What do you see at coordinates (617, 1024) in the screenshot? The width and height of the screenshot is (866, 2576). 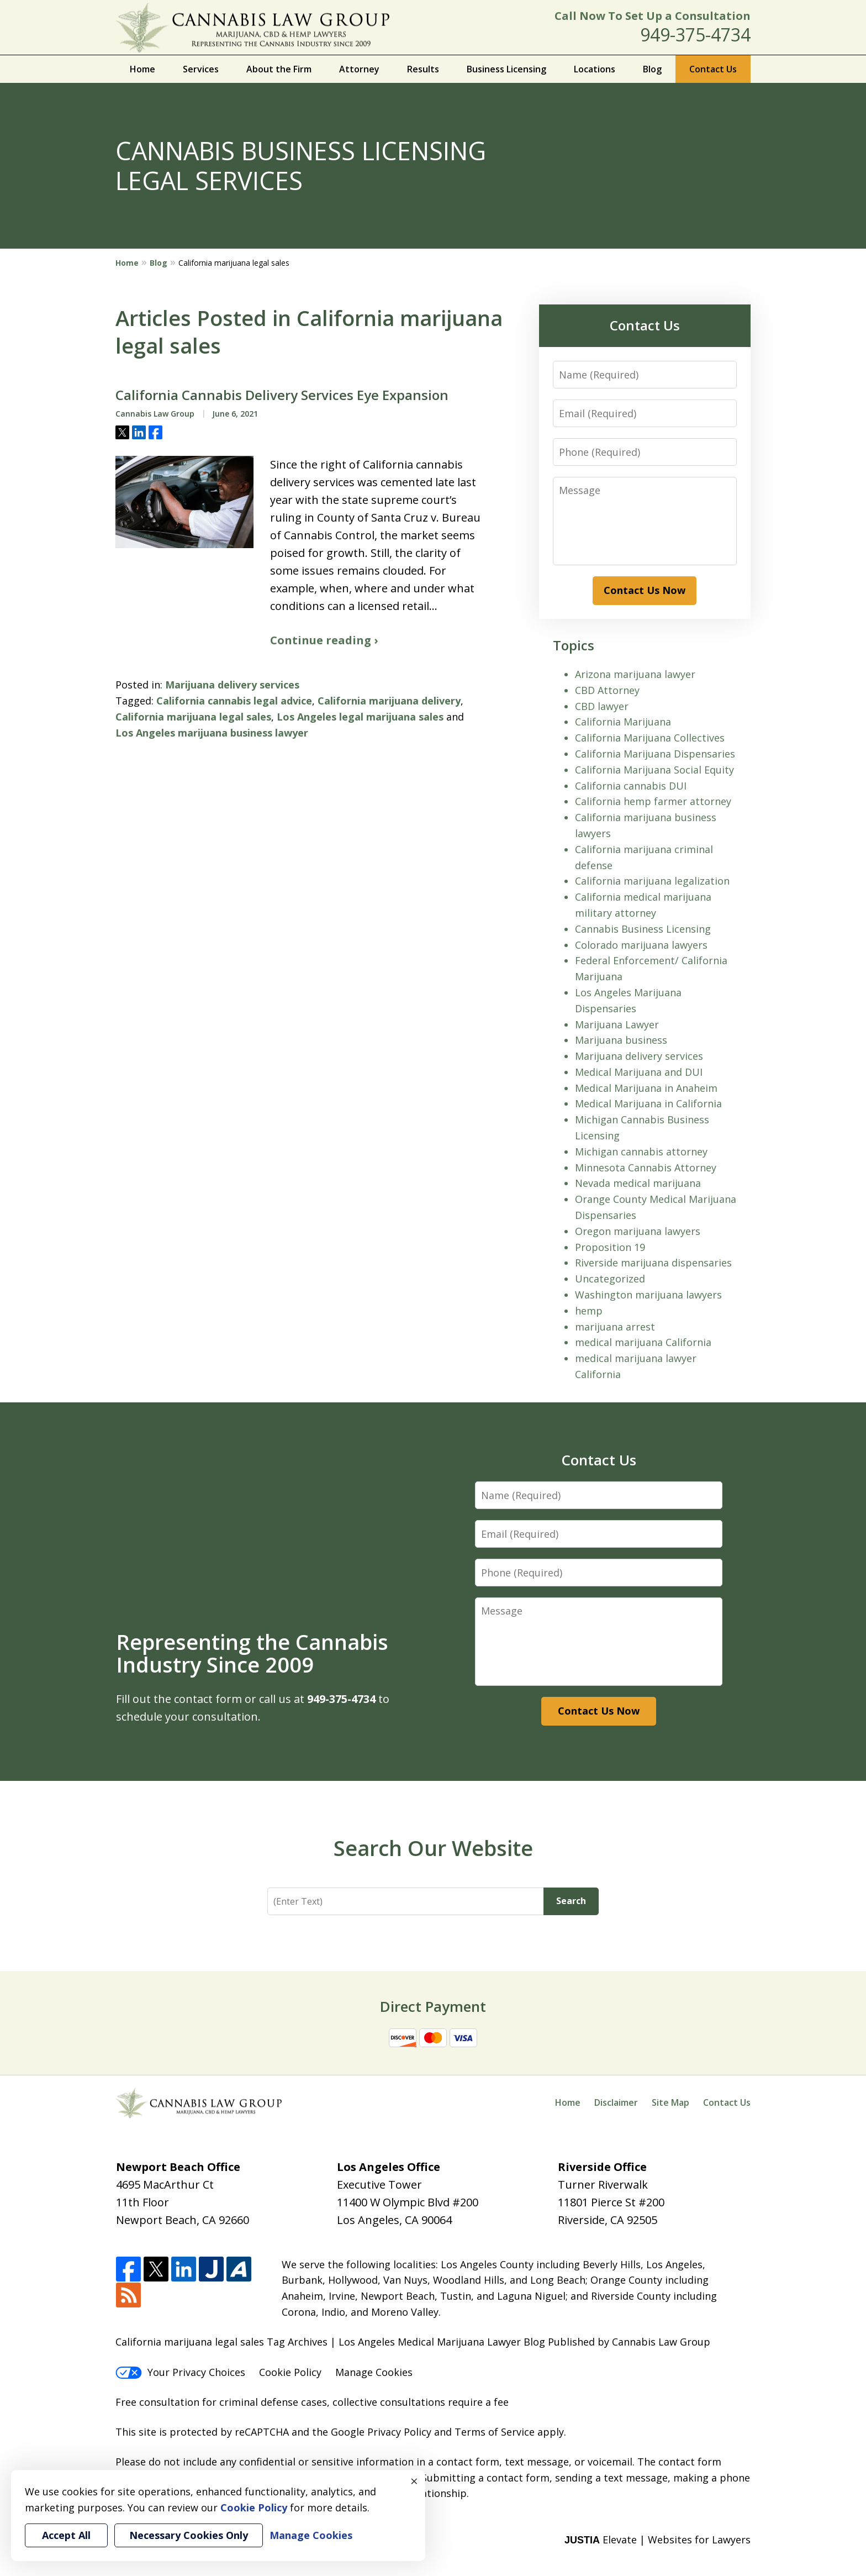 I see `Marijuana Lawyer` at bounding box center [617, 1024].